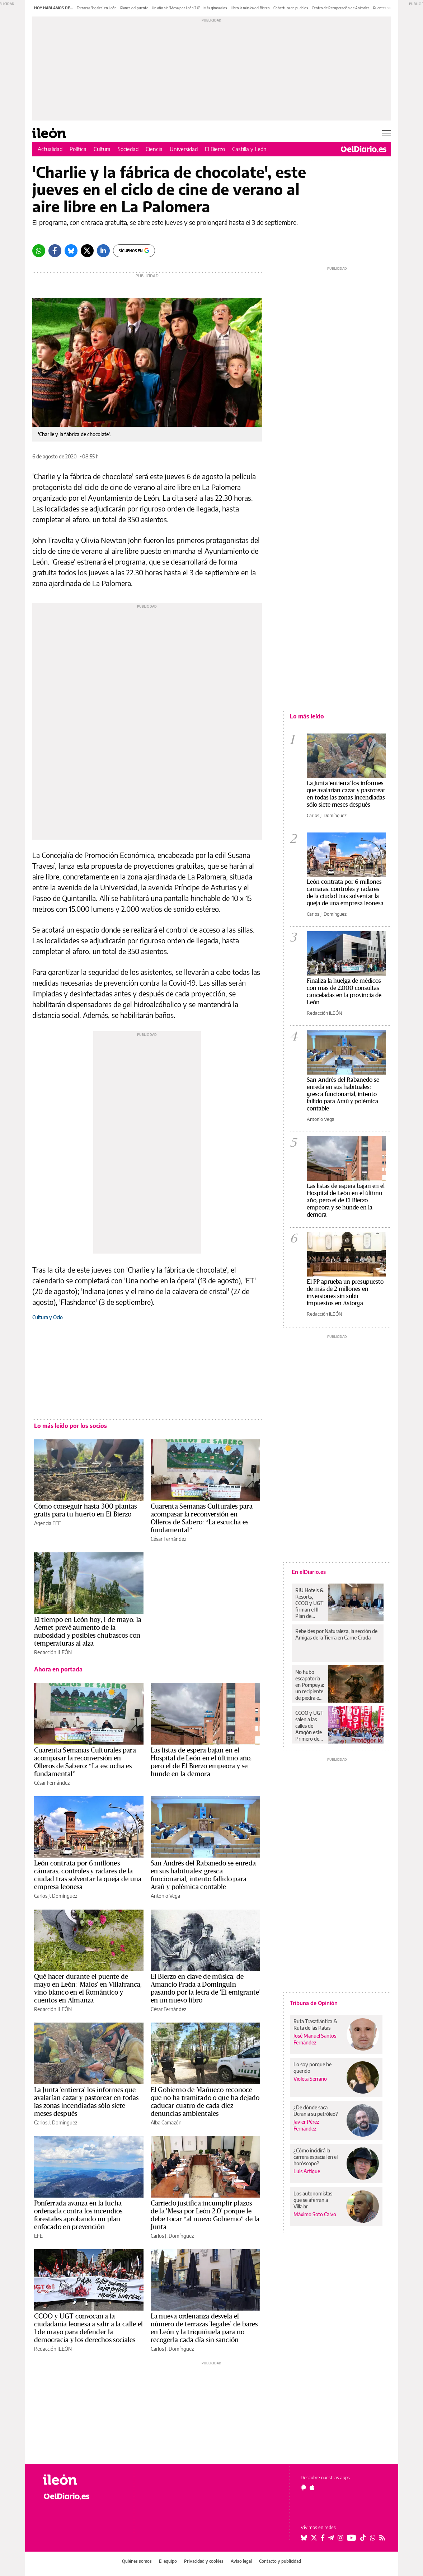 The image size is (423, 2576). I want to click on Privacidad y cookies, so click(204, 2561).